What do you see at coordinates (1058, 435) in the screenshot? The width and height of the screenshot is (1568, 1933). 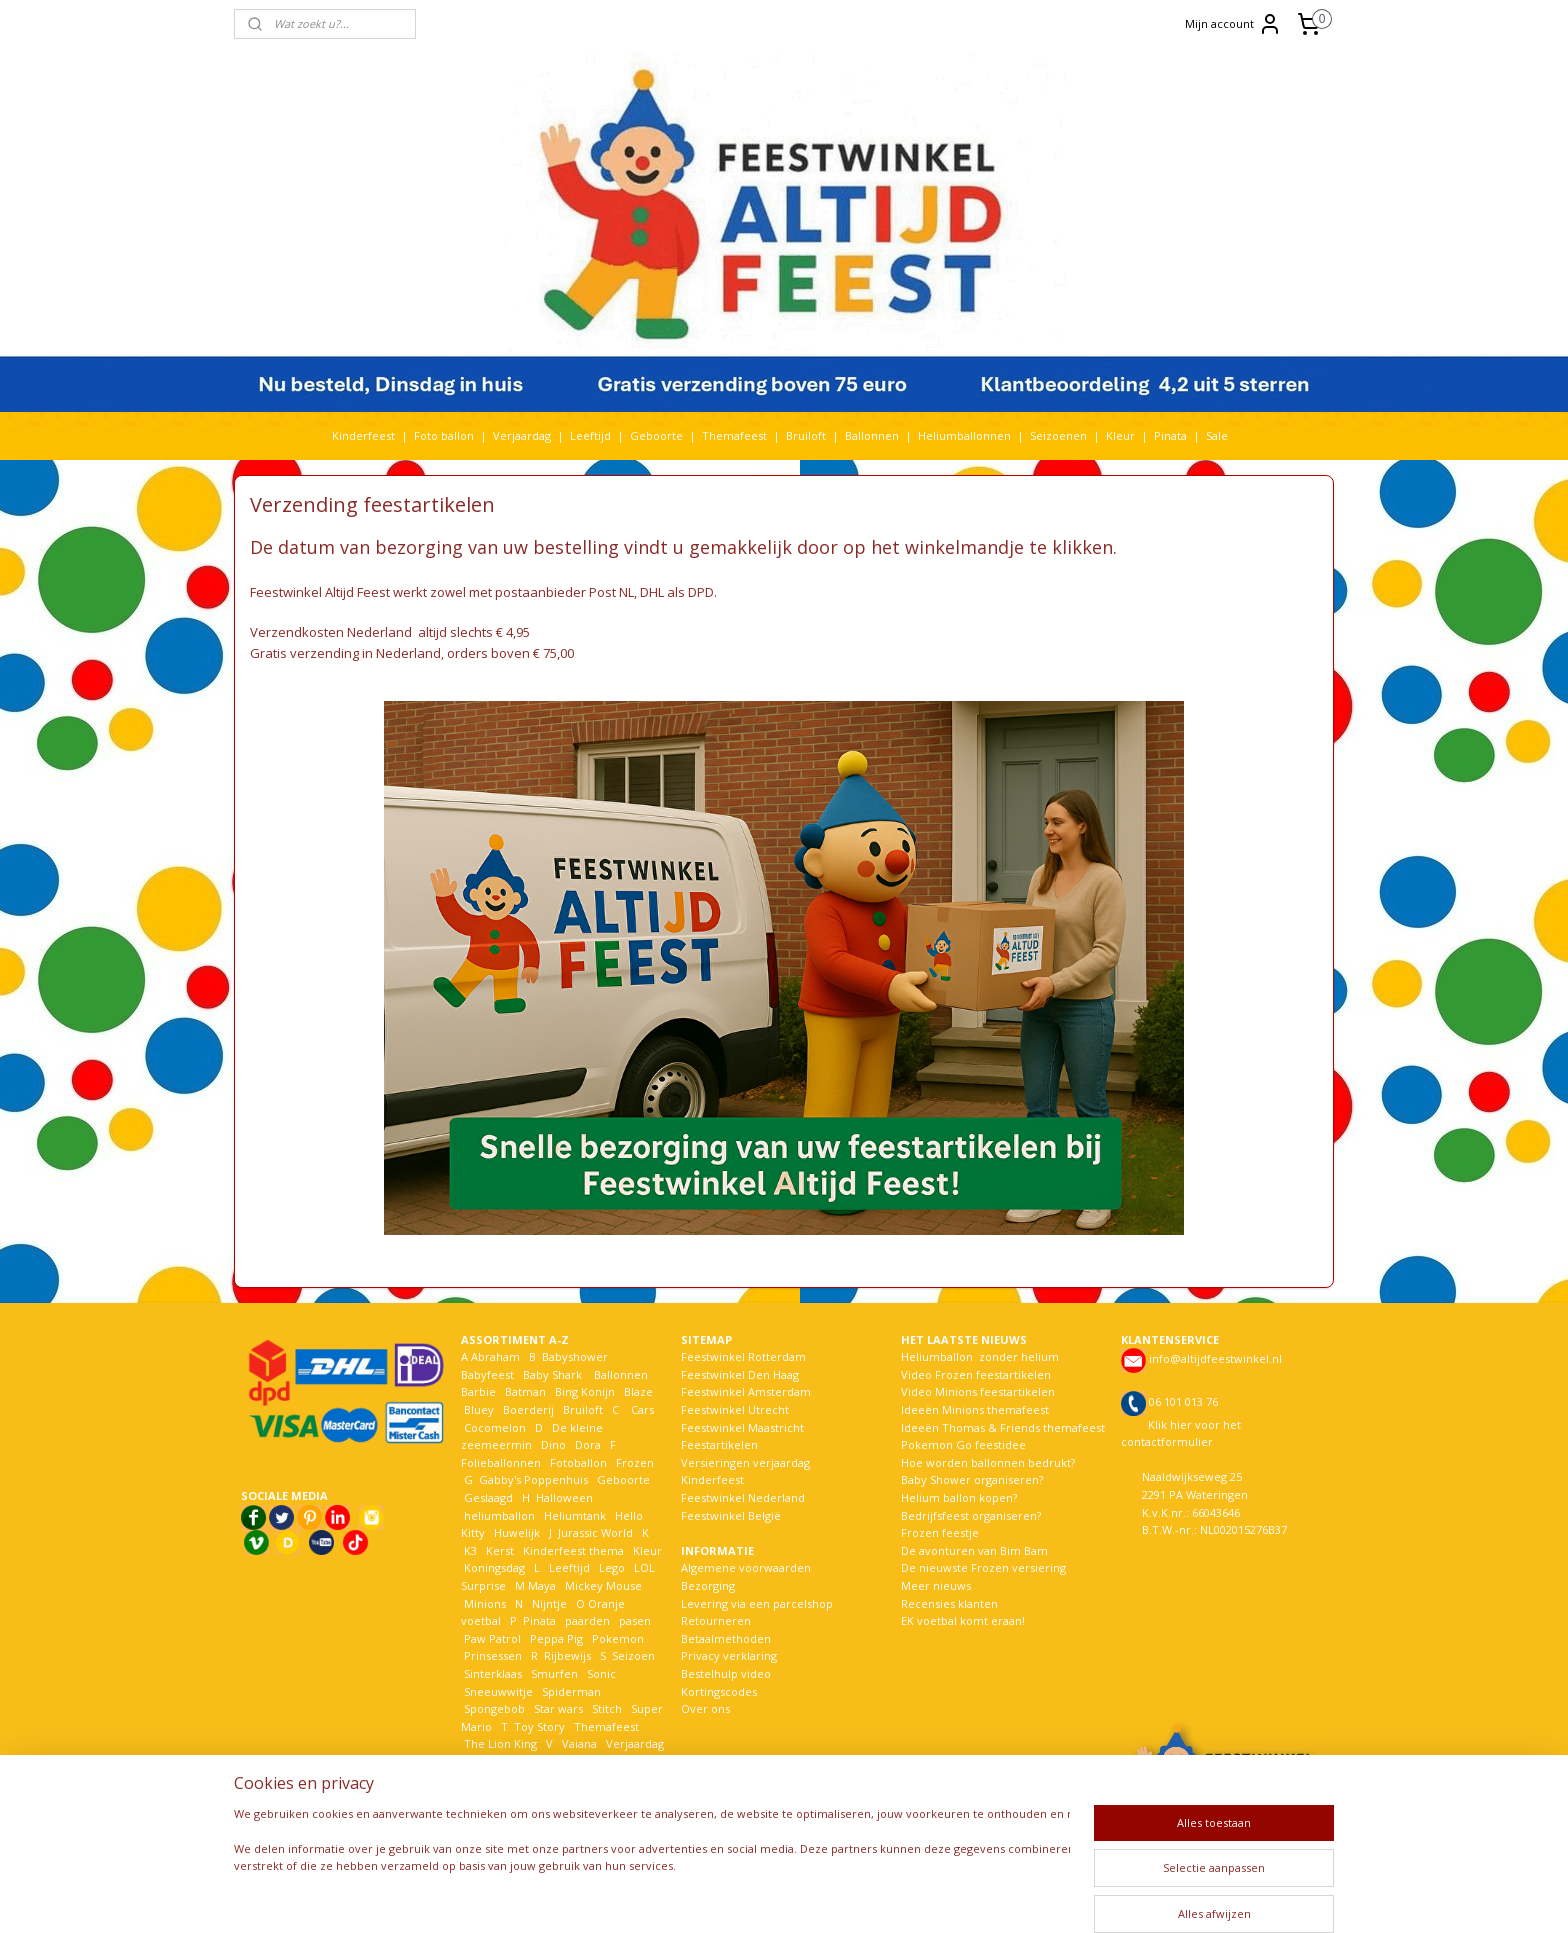 I see `Seizoenen` at bounding box center [1058, 435].